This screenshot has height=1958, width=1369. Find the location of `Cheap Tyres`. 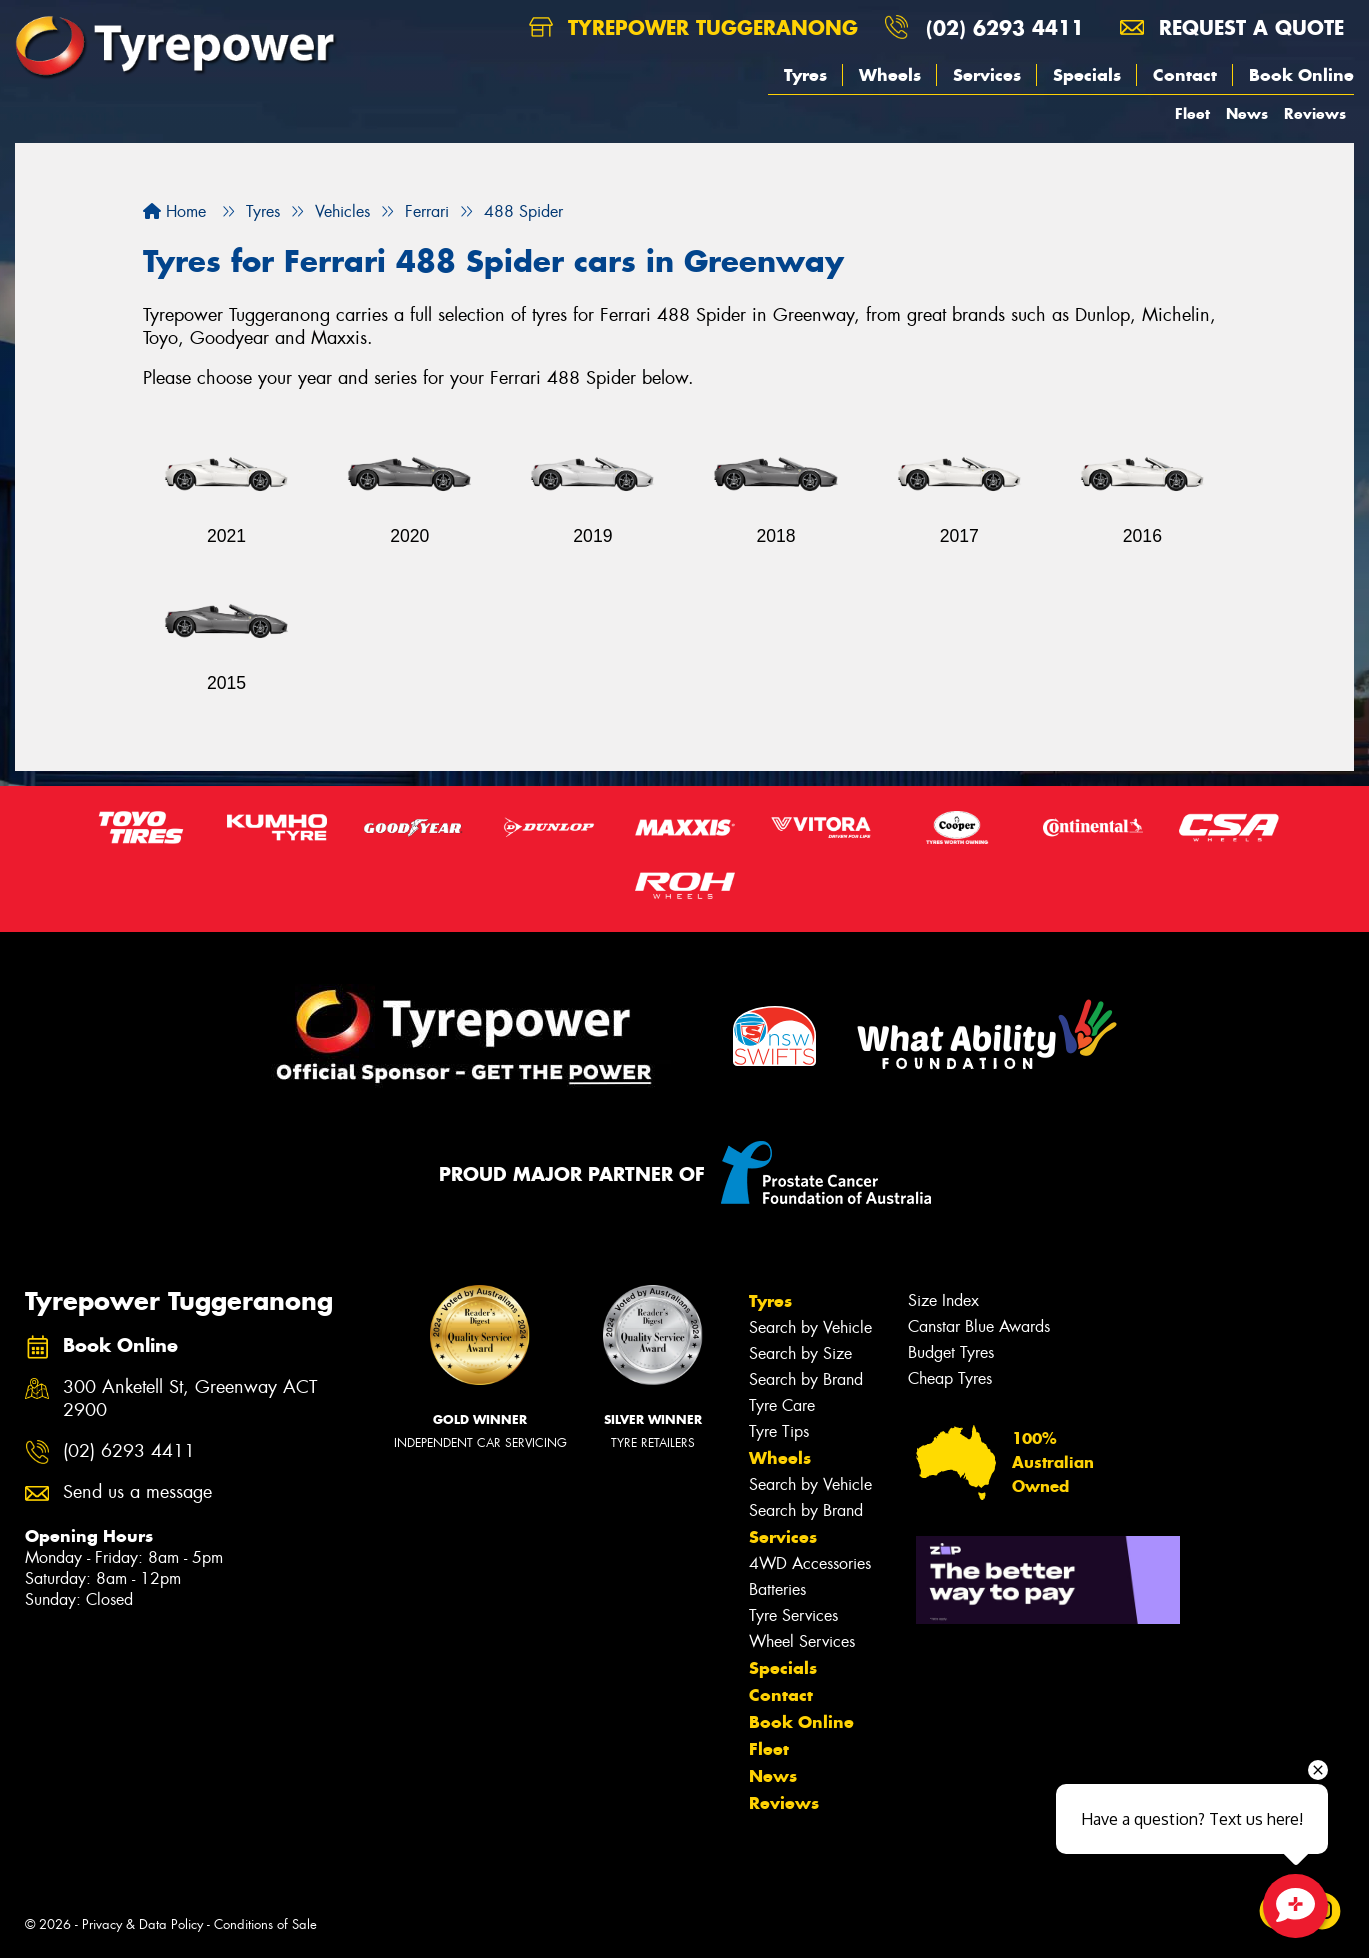

Cheap Tyres is located at coordinates (950, 1378).